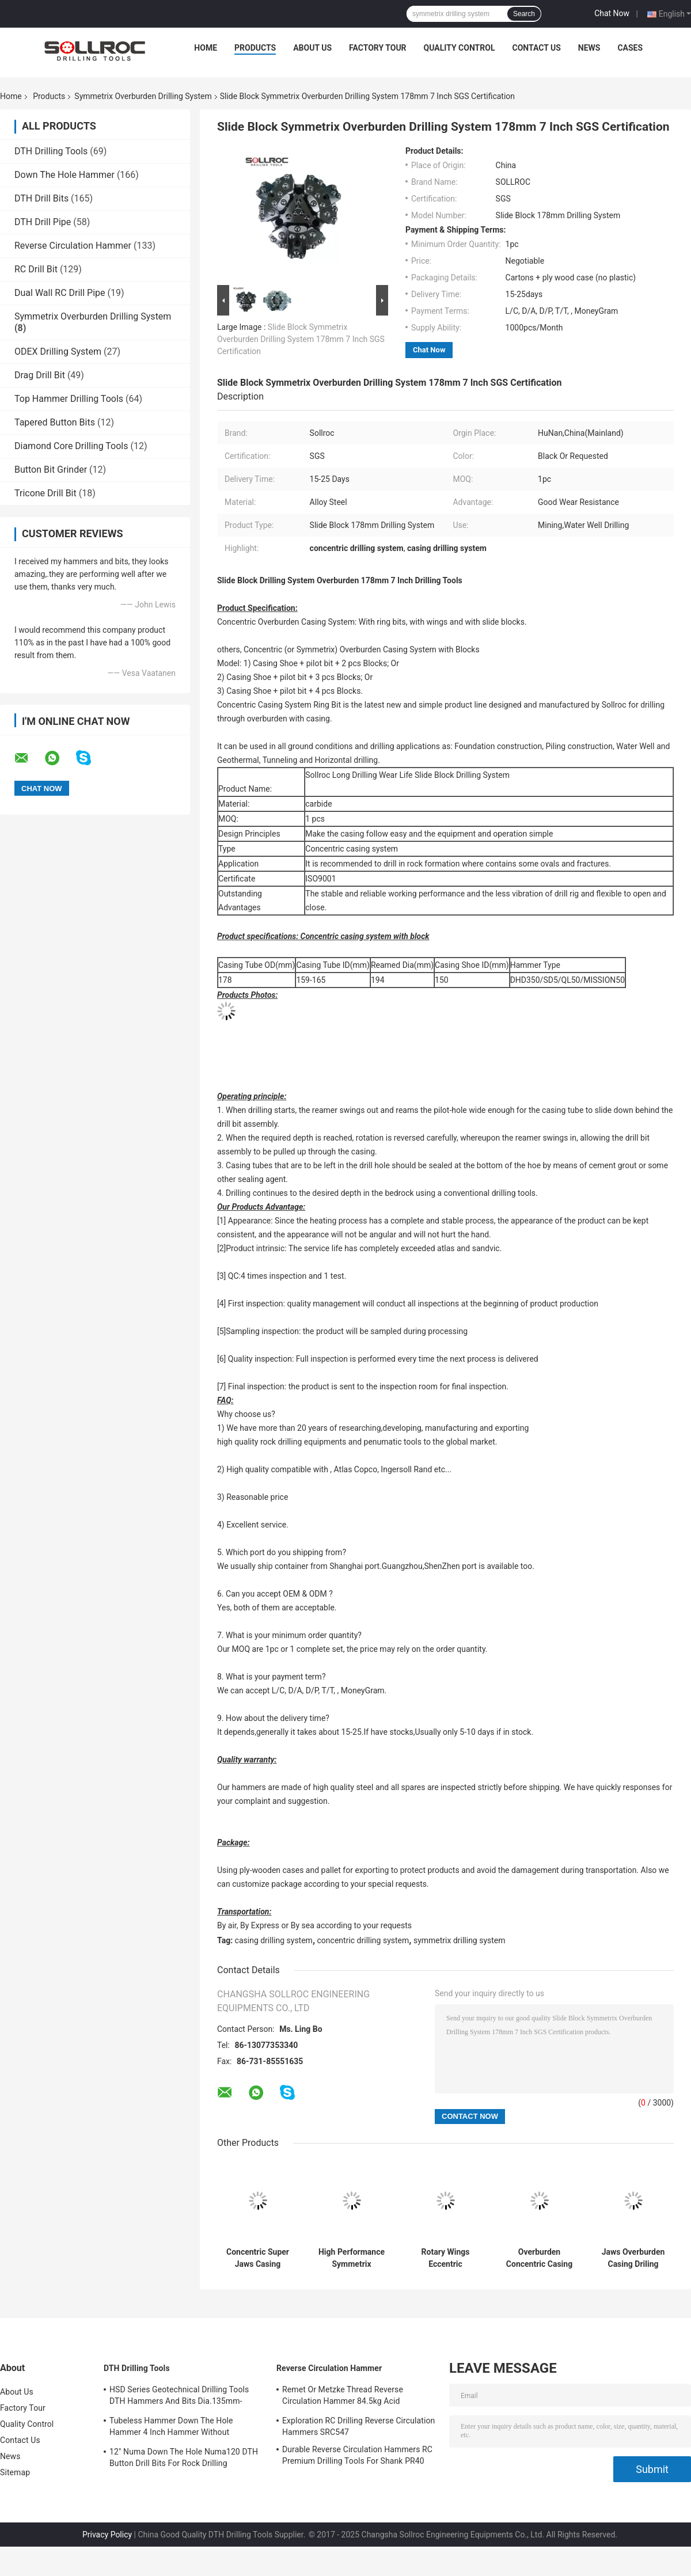  What do you see at coordinates (257, 2258) in the screenshot?
I see `Concentric Super Jaws Casing Drilling System With 4"-12" Hammer Type` at bounding box center [257, 2258].